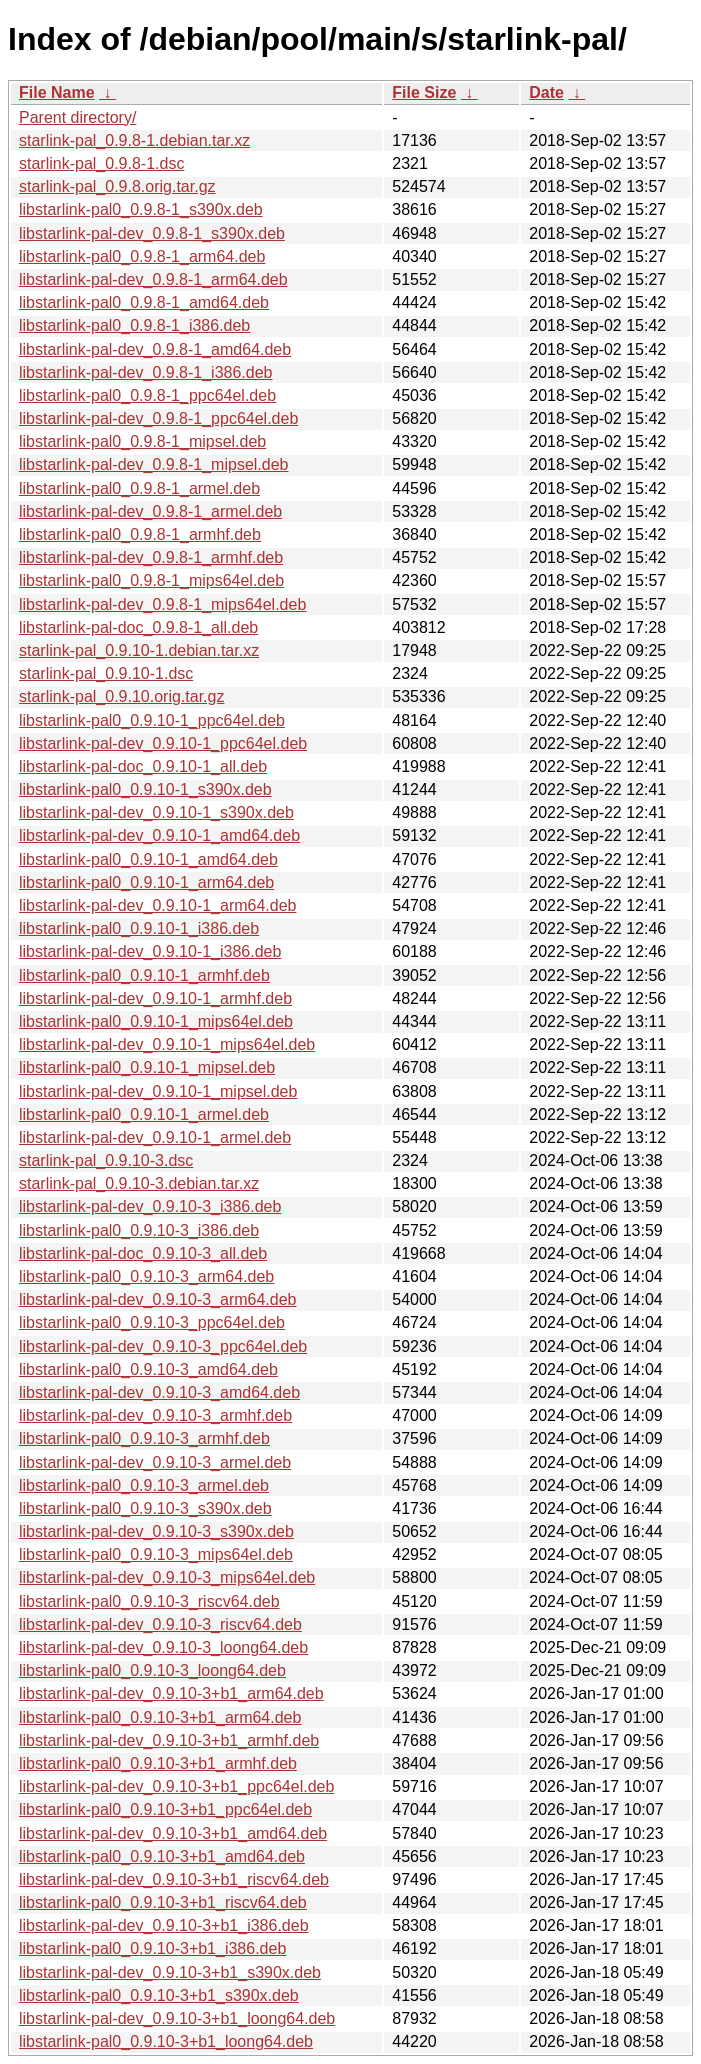 This screenshot has width=701, height=2064. I want to click on libstarlink-pal-dev_0.9.10-1_arm64.deb, so click(158, 905).